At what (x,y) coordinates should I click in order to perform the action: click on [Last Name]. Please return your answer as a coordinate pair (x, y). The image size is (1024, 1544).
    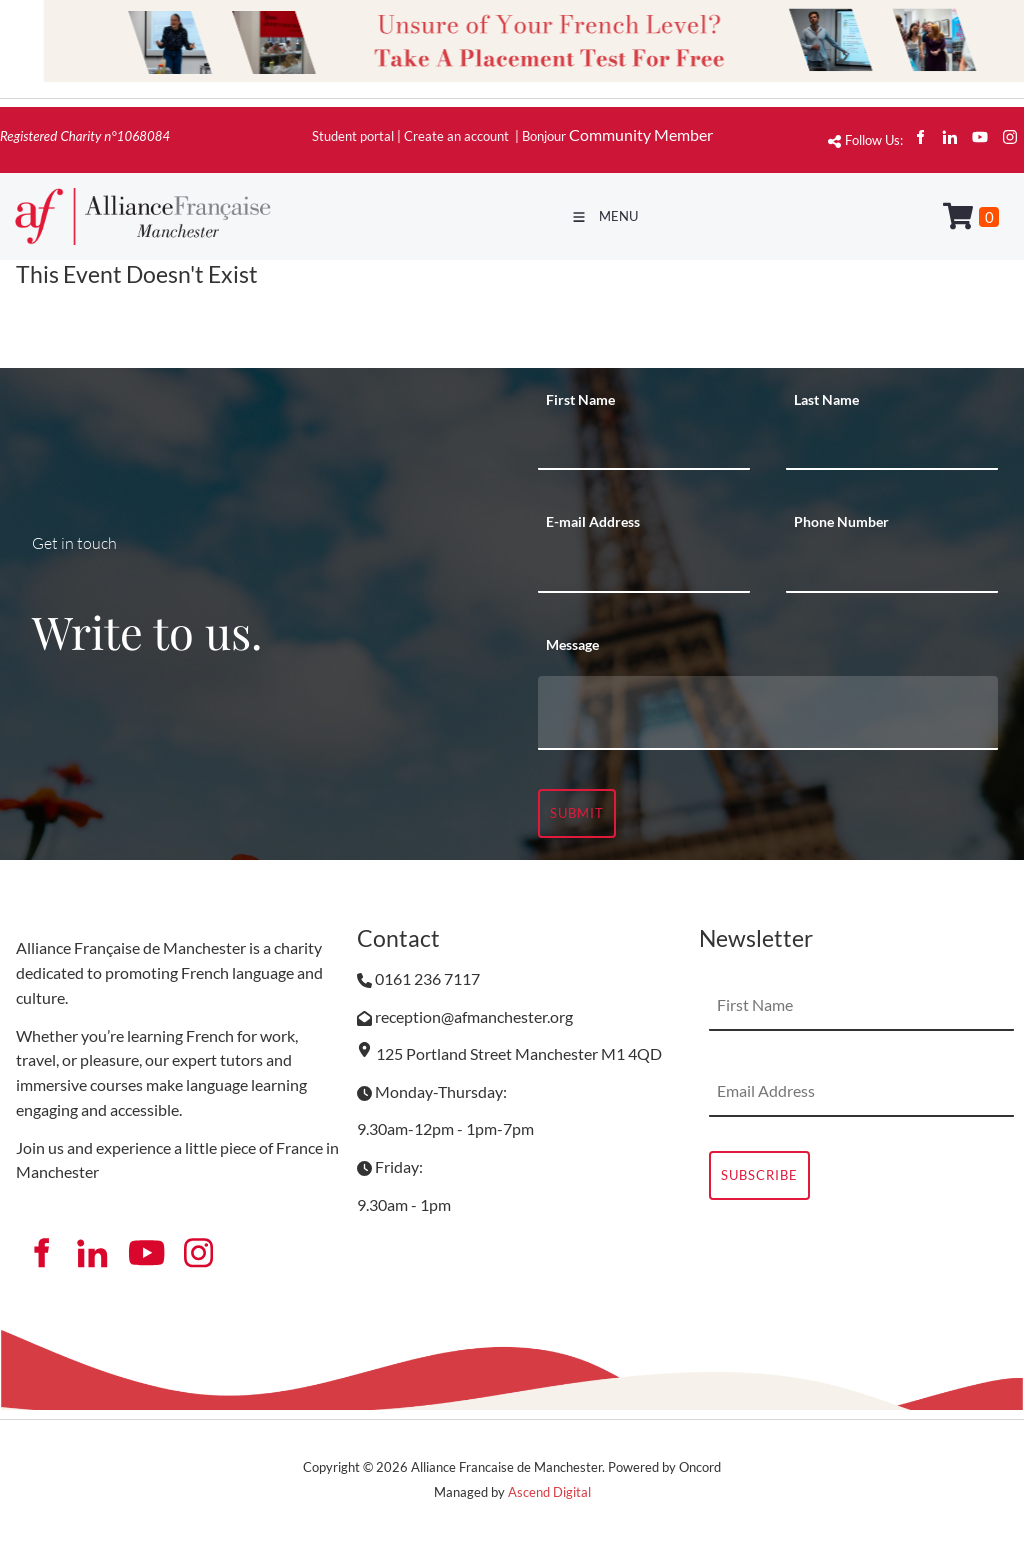
    Looking at the image, I should click on (892, 445).